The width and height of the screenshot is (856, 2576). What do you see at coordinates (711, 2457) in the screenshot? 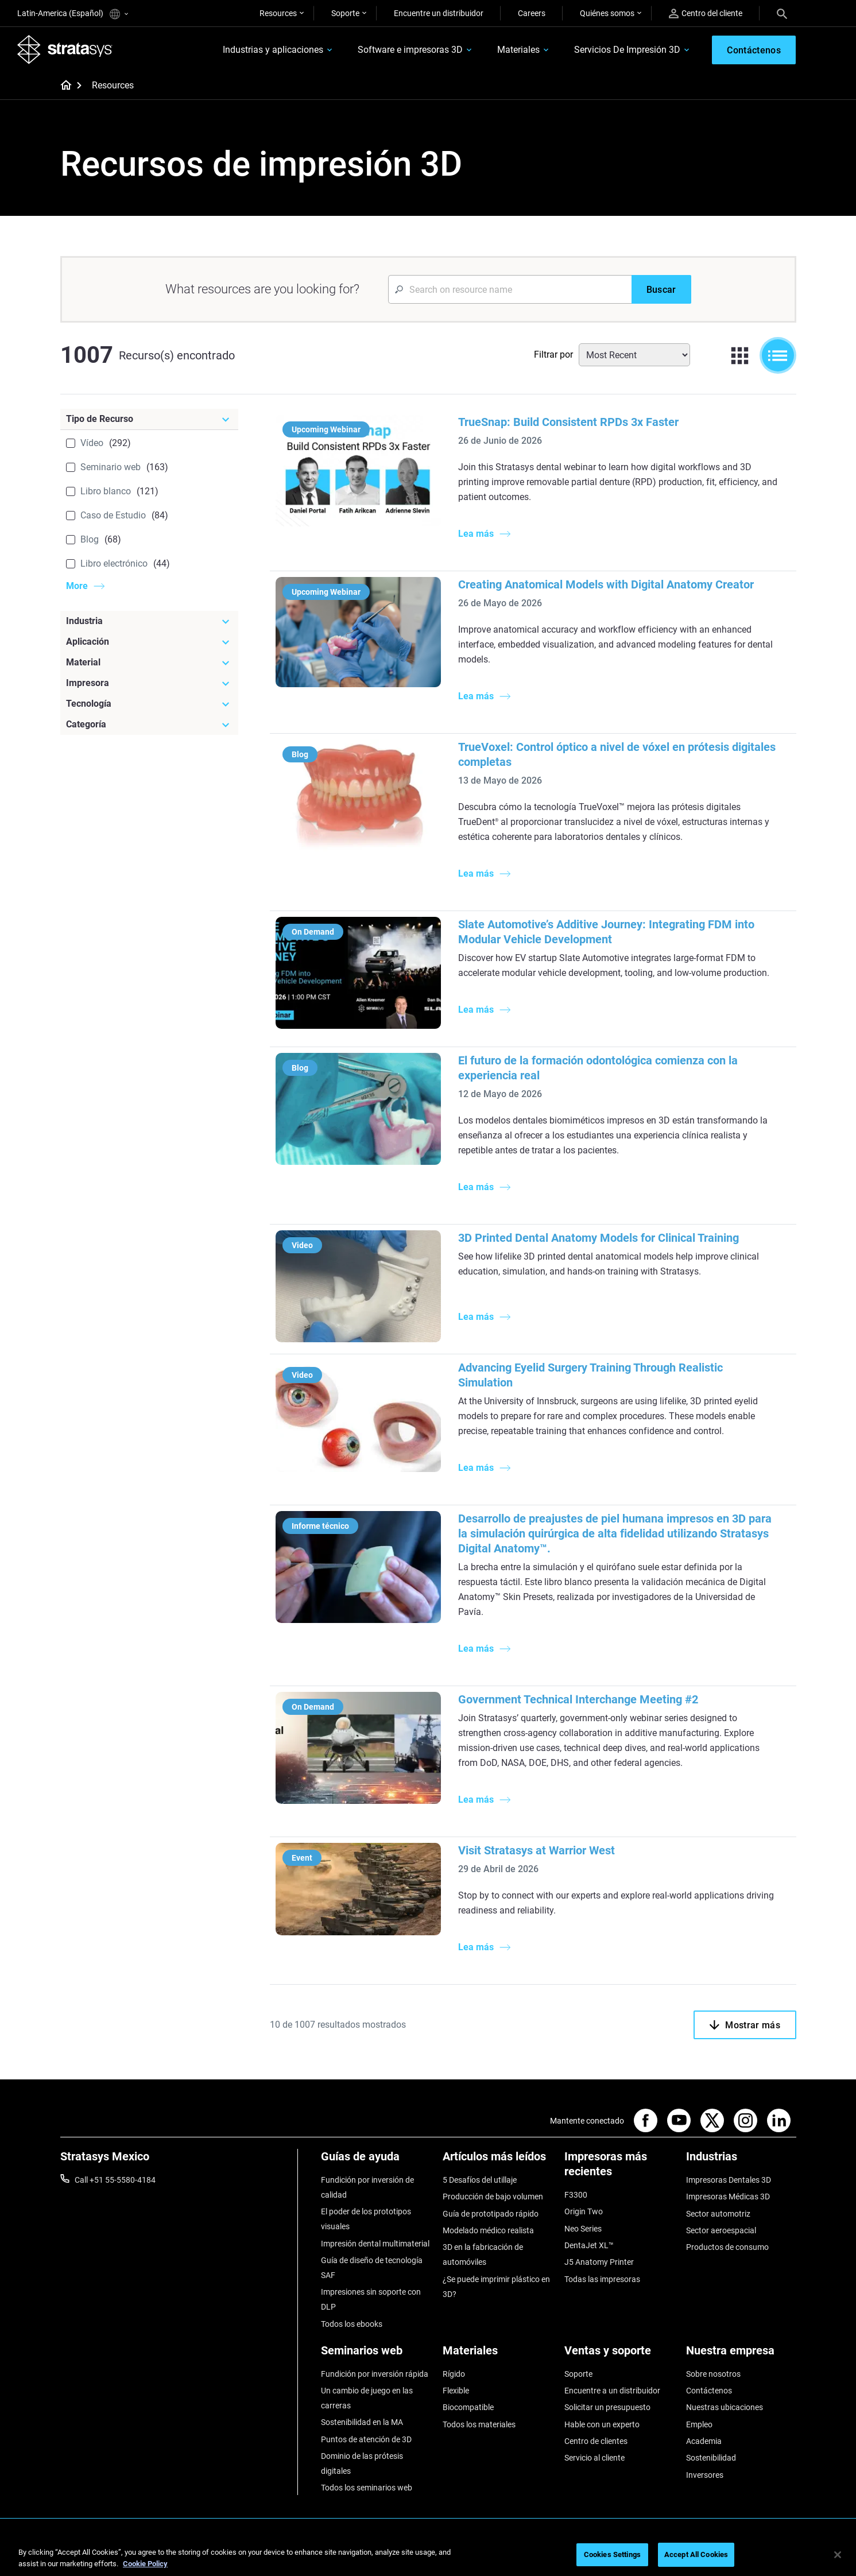
I see `Sostenibilidad` at bounding box center [711, 2457].